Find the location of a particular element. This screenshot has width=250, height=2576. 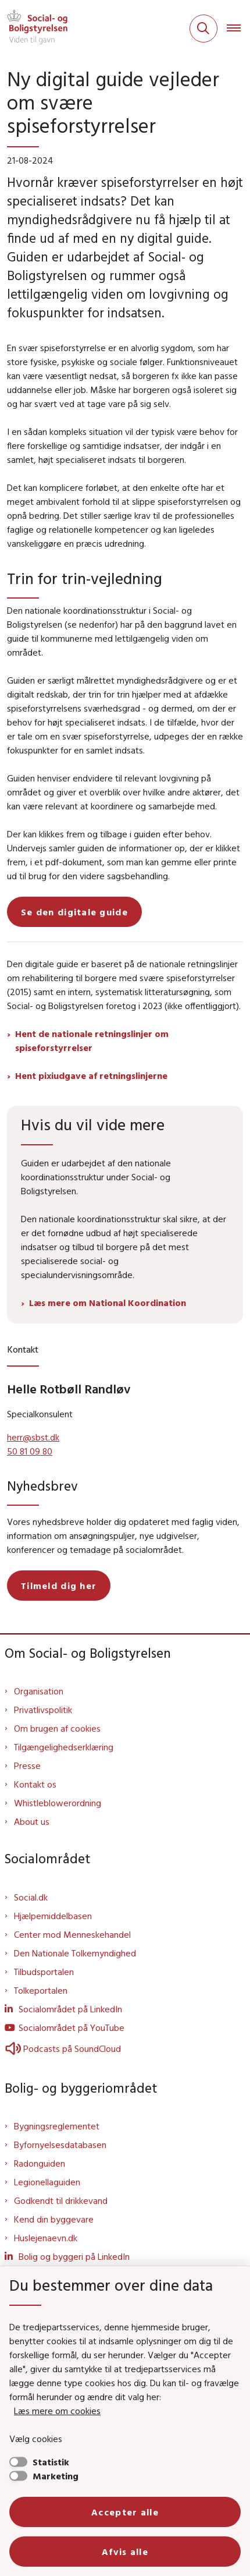

Tilbudsportalen is located at coordinates (44, 1971).